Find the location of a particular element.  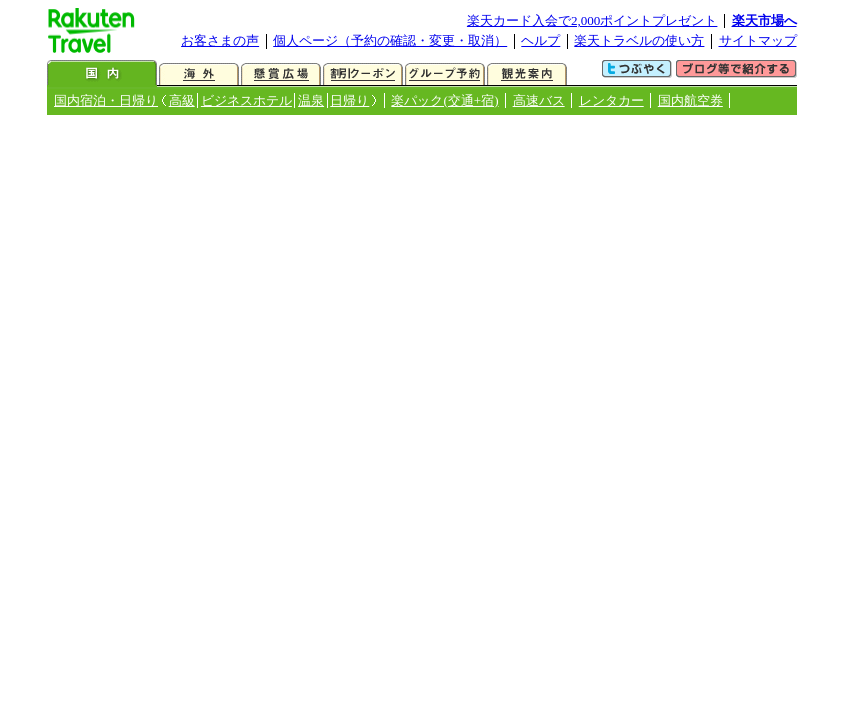

レンタカー is located at coordinates (611, 100).